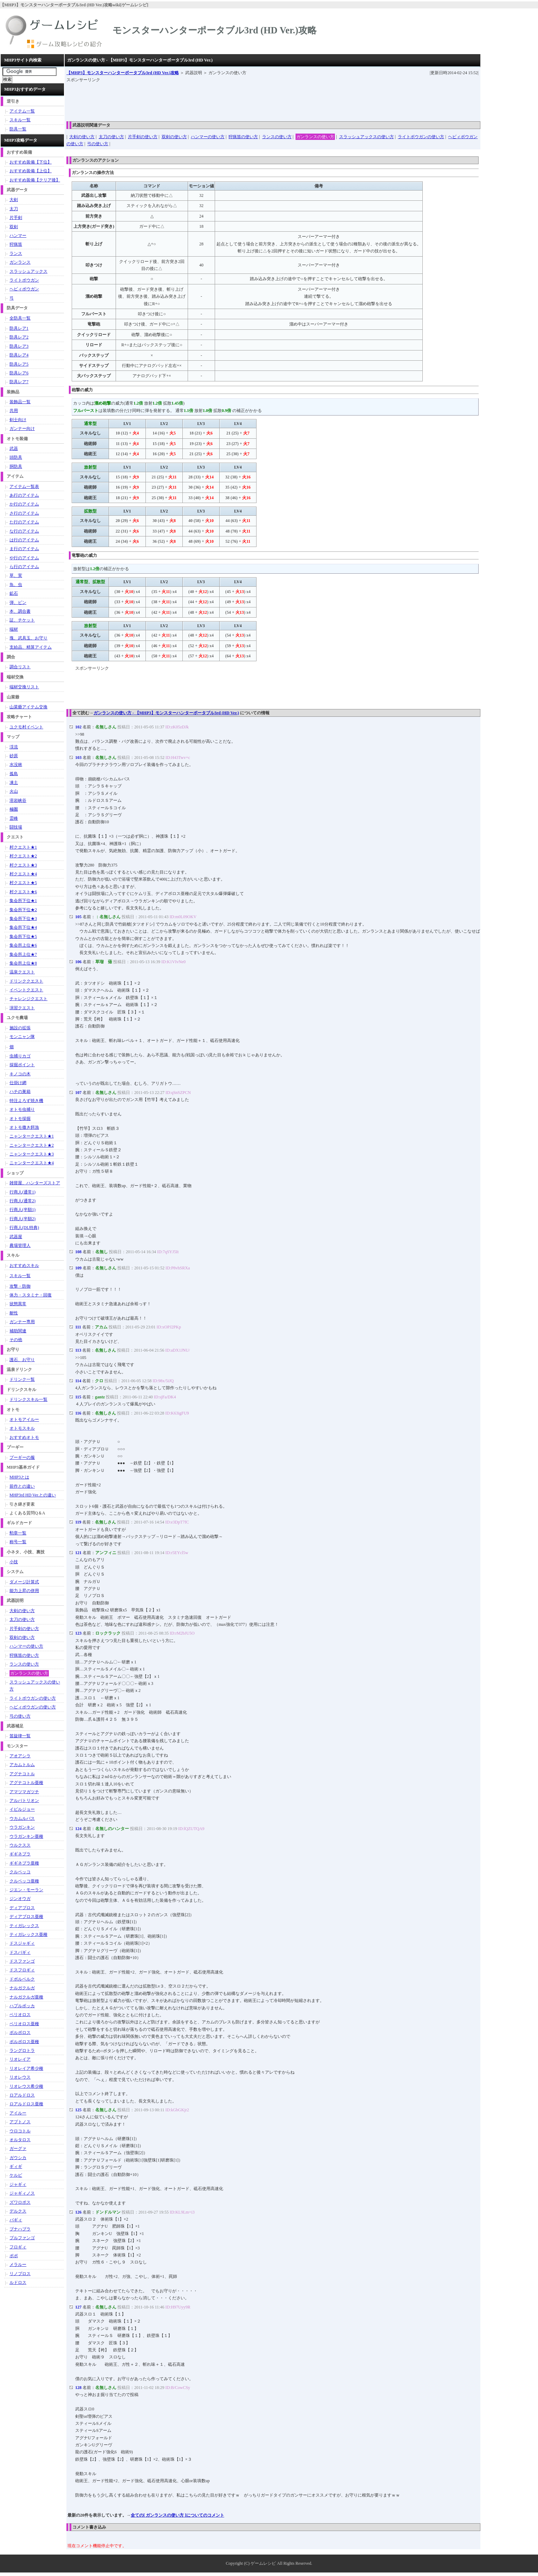  What do you see at coordinates (13, 1561) in the screenshot?
I see `小技` at bounding box center [13, 1561].